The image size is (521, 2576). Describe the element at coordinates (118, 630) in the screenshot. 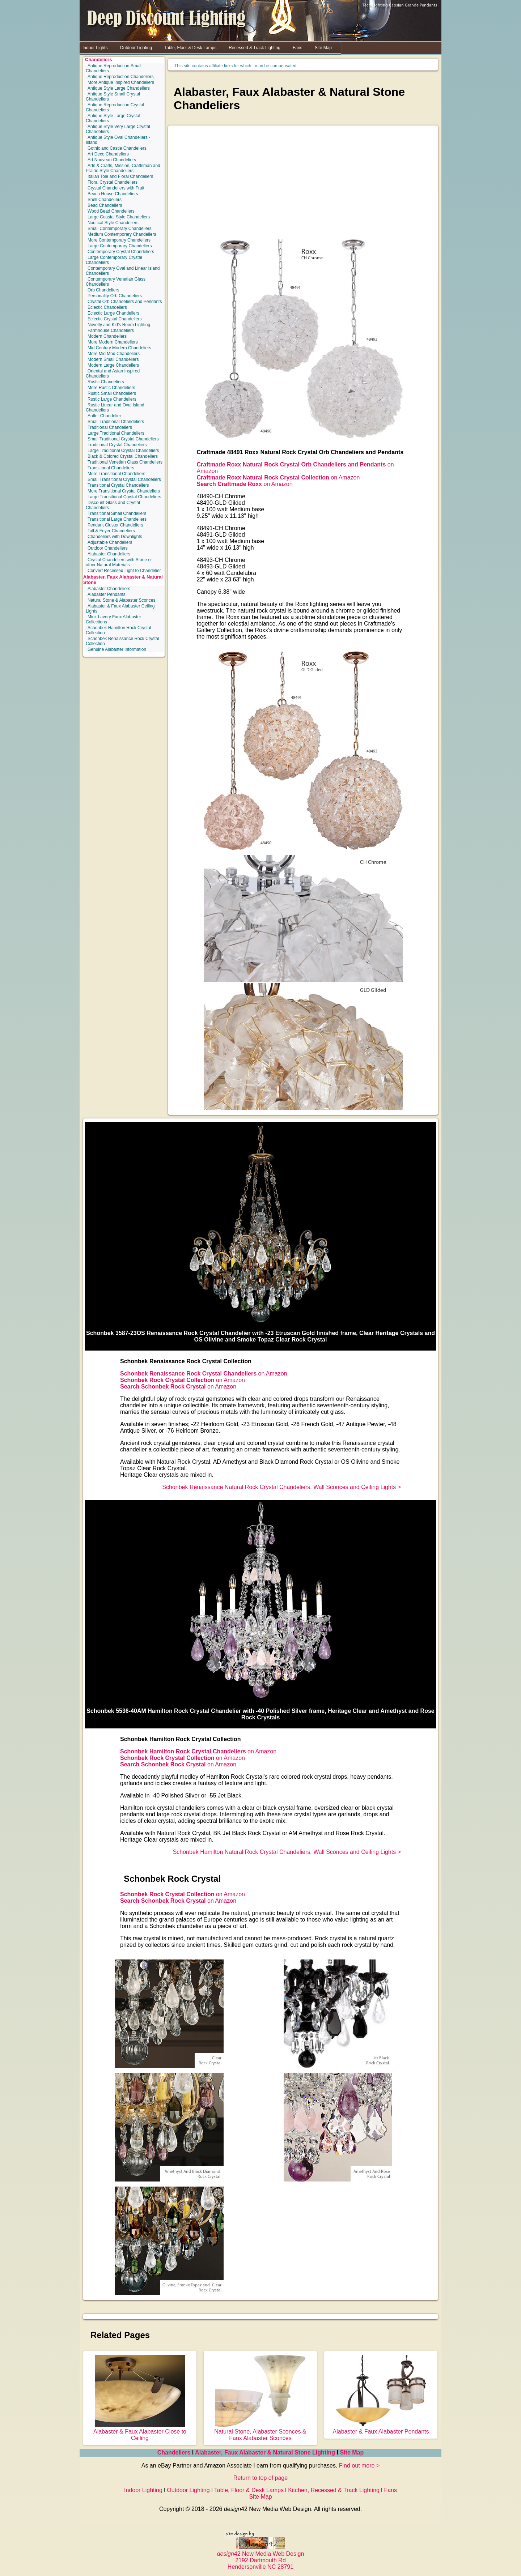

I see `Schonbek Hamilton Rock Crystal Collection` at that location.